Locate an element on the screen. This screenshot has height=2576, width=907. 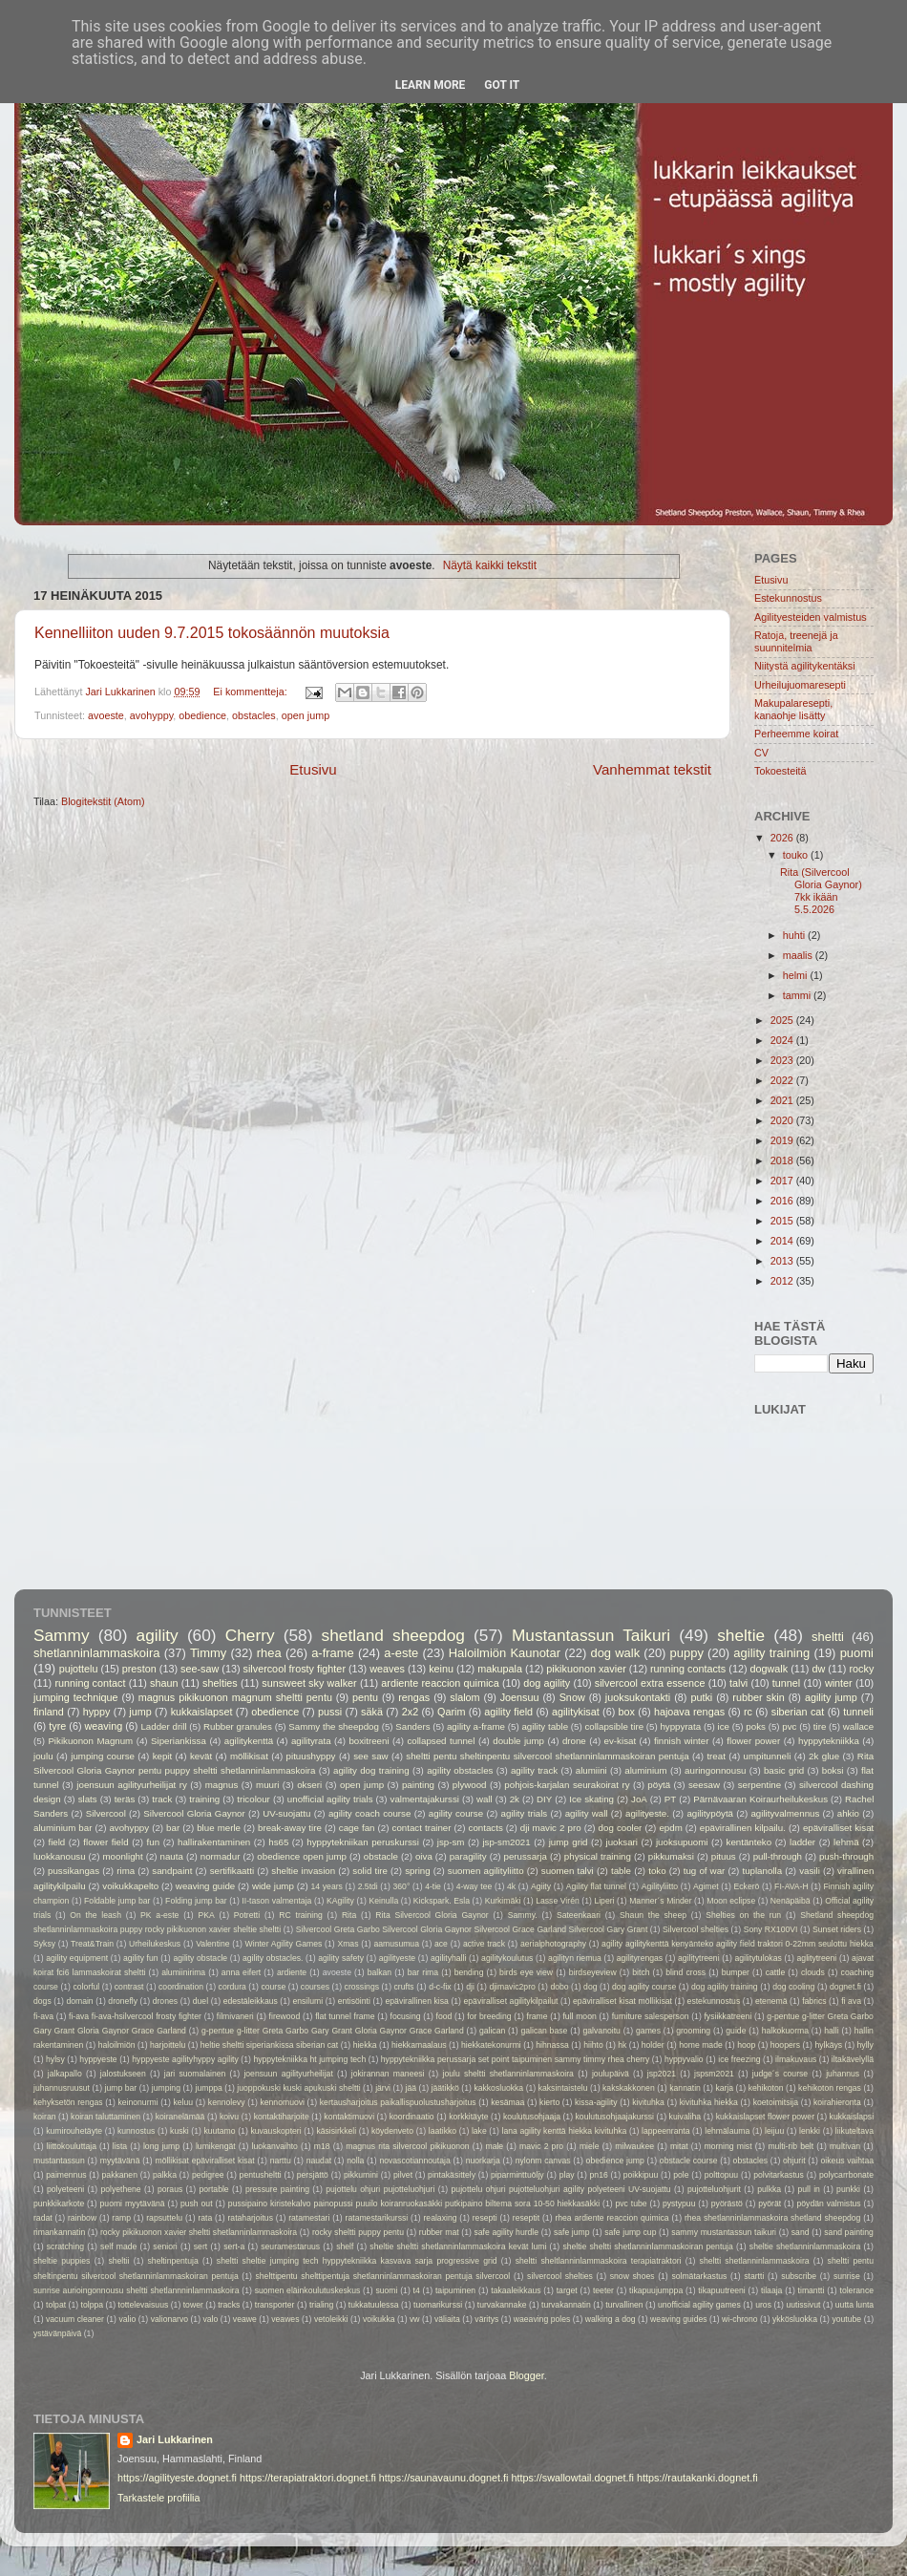
slalom is located at coordinates (464, 1697).